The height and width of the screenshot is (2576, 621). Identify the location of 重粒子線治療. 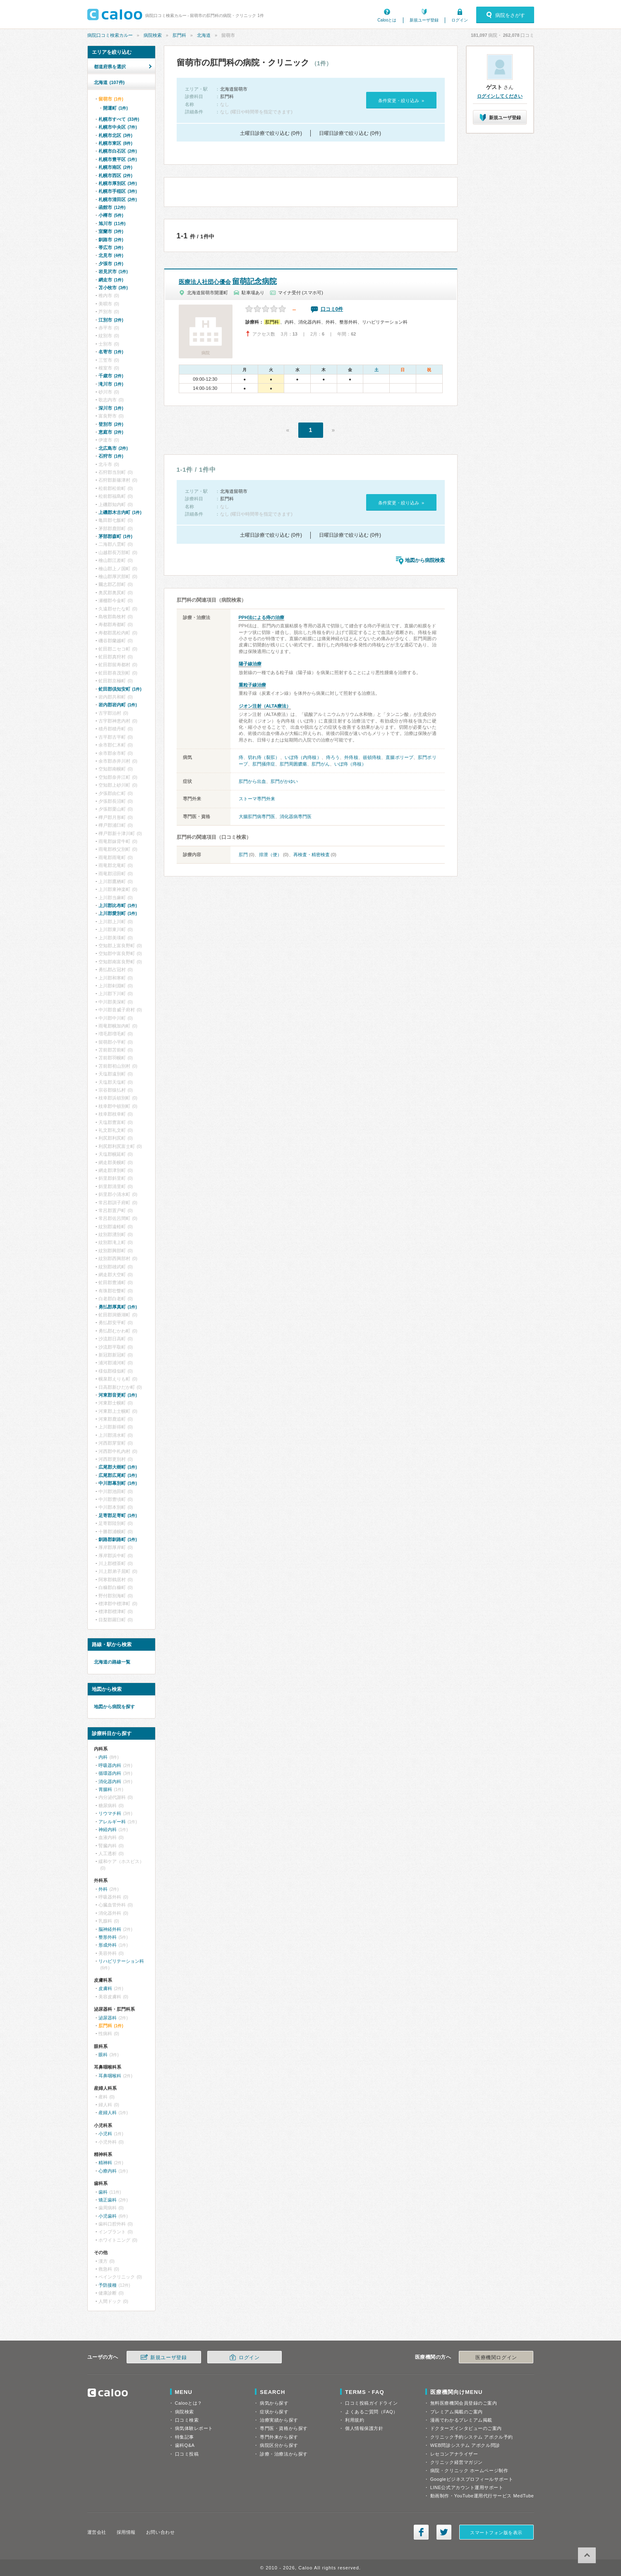
(252, 684).